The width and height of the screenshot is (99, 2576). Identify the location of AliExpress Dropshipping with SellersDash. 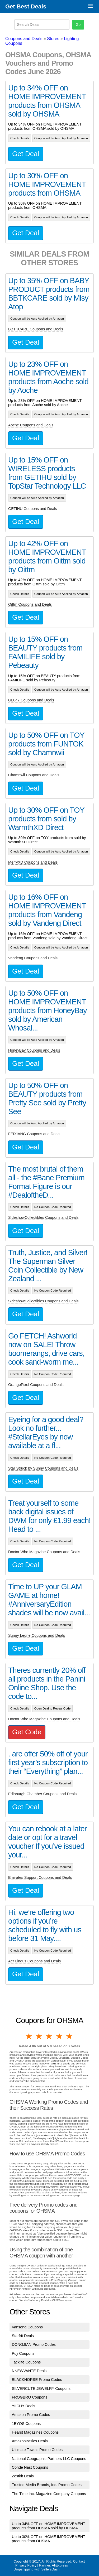
(40, 2567).